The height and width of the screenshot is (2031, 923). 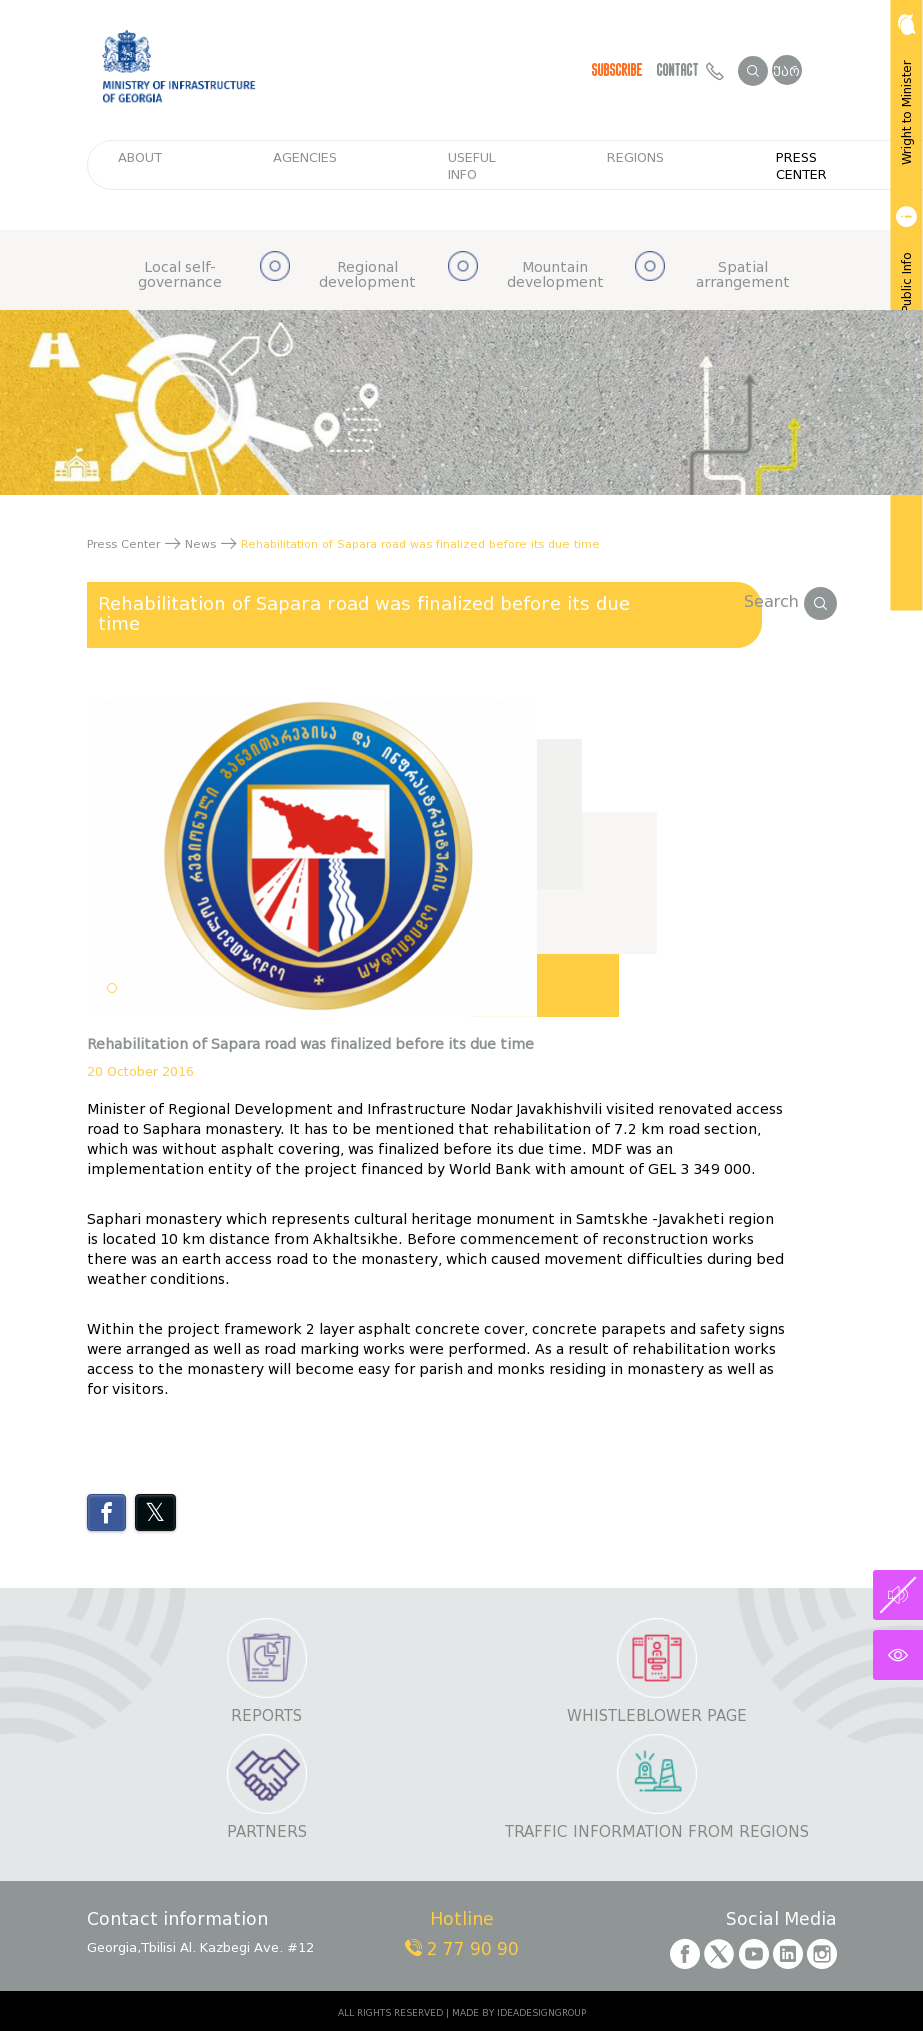 I want to click on Hotline, so click(x=462, y=1920).